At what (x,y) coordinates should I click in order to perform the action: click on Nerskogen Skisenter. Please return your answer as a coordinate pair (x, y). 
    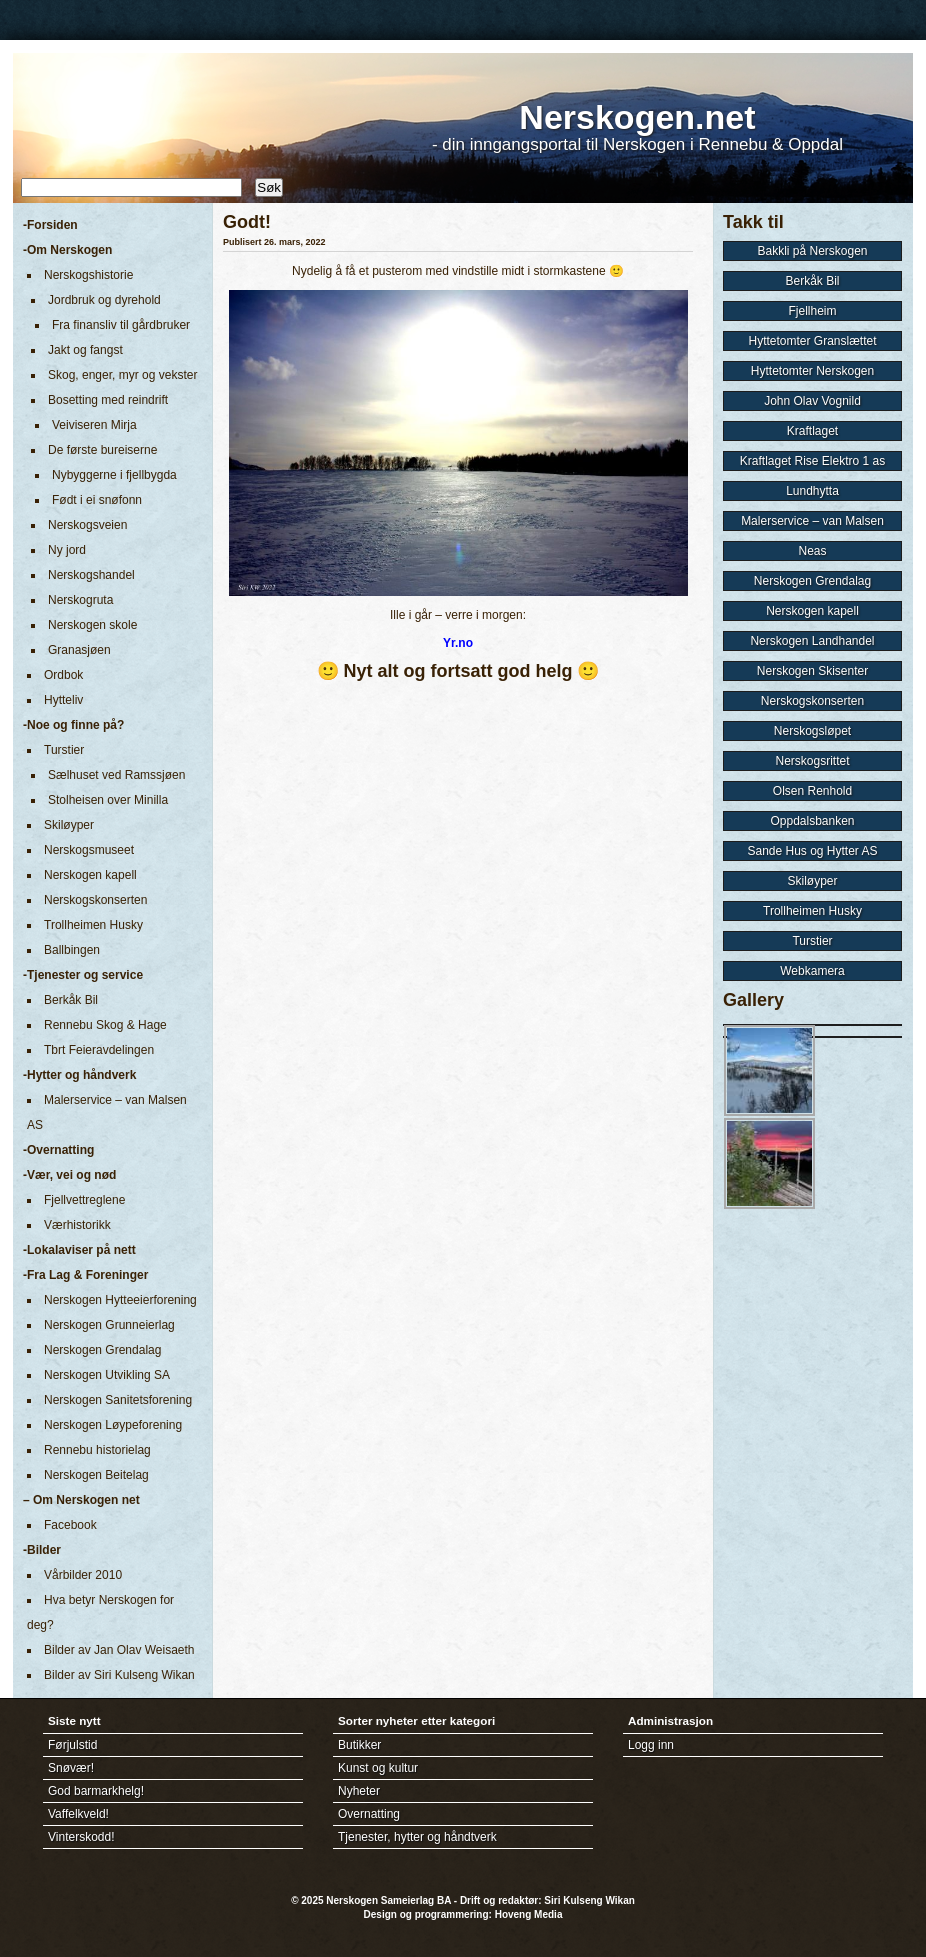
    Looking at the image, I should click on (812, 671).